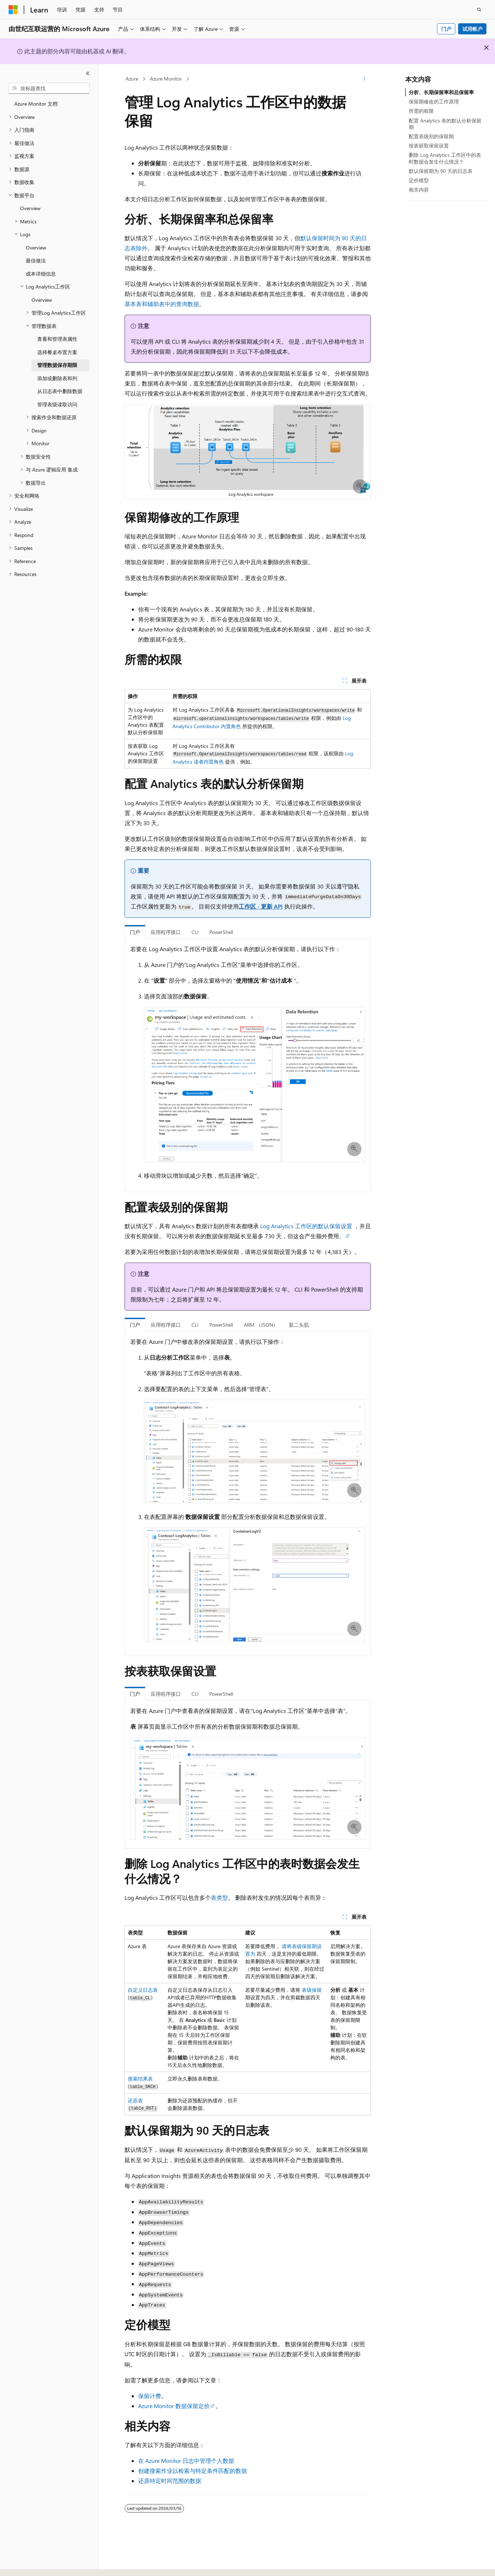 The image size is (495, 2576). Describe the element at coordinates (261, 1324) in the screenshot. I see `ARM （JSON） [tab]` at that location.